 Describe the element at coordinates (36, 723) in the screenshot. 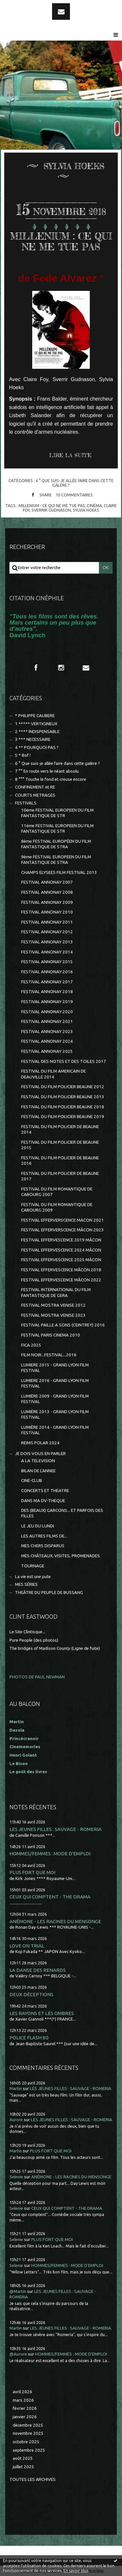

I see `1 ***** VERTIGINEUX` at that location.